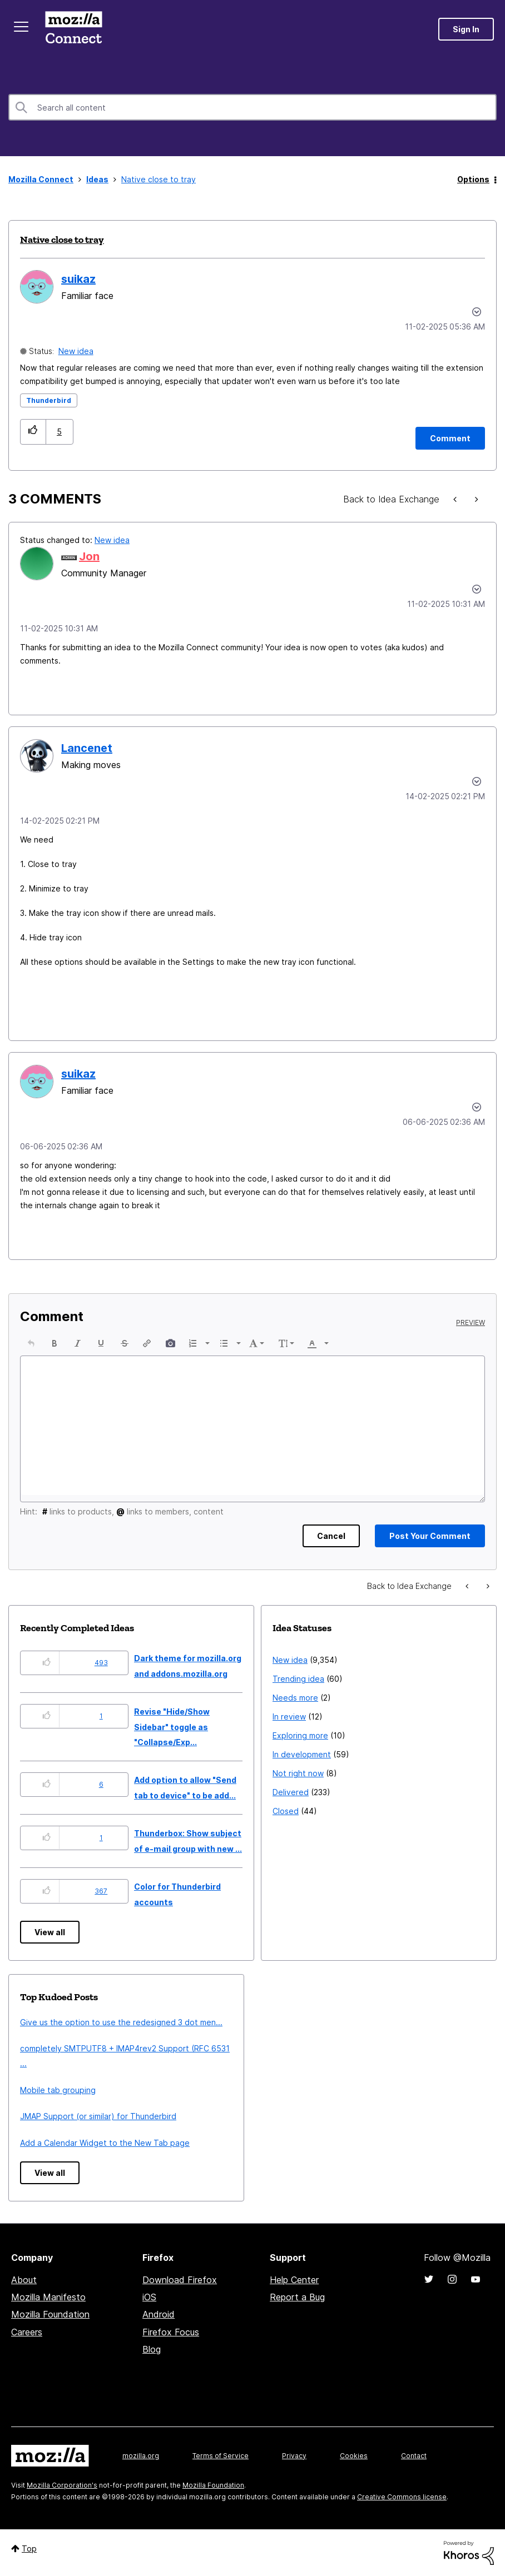  I want to click on [presentation], so click(31, 1343).